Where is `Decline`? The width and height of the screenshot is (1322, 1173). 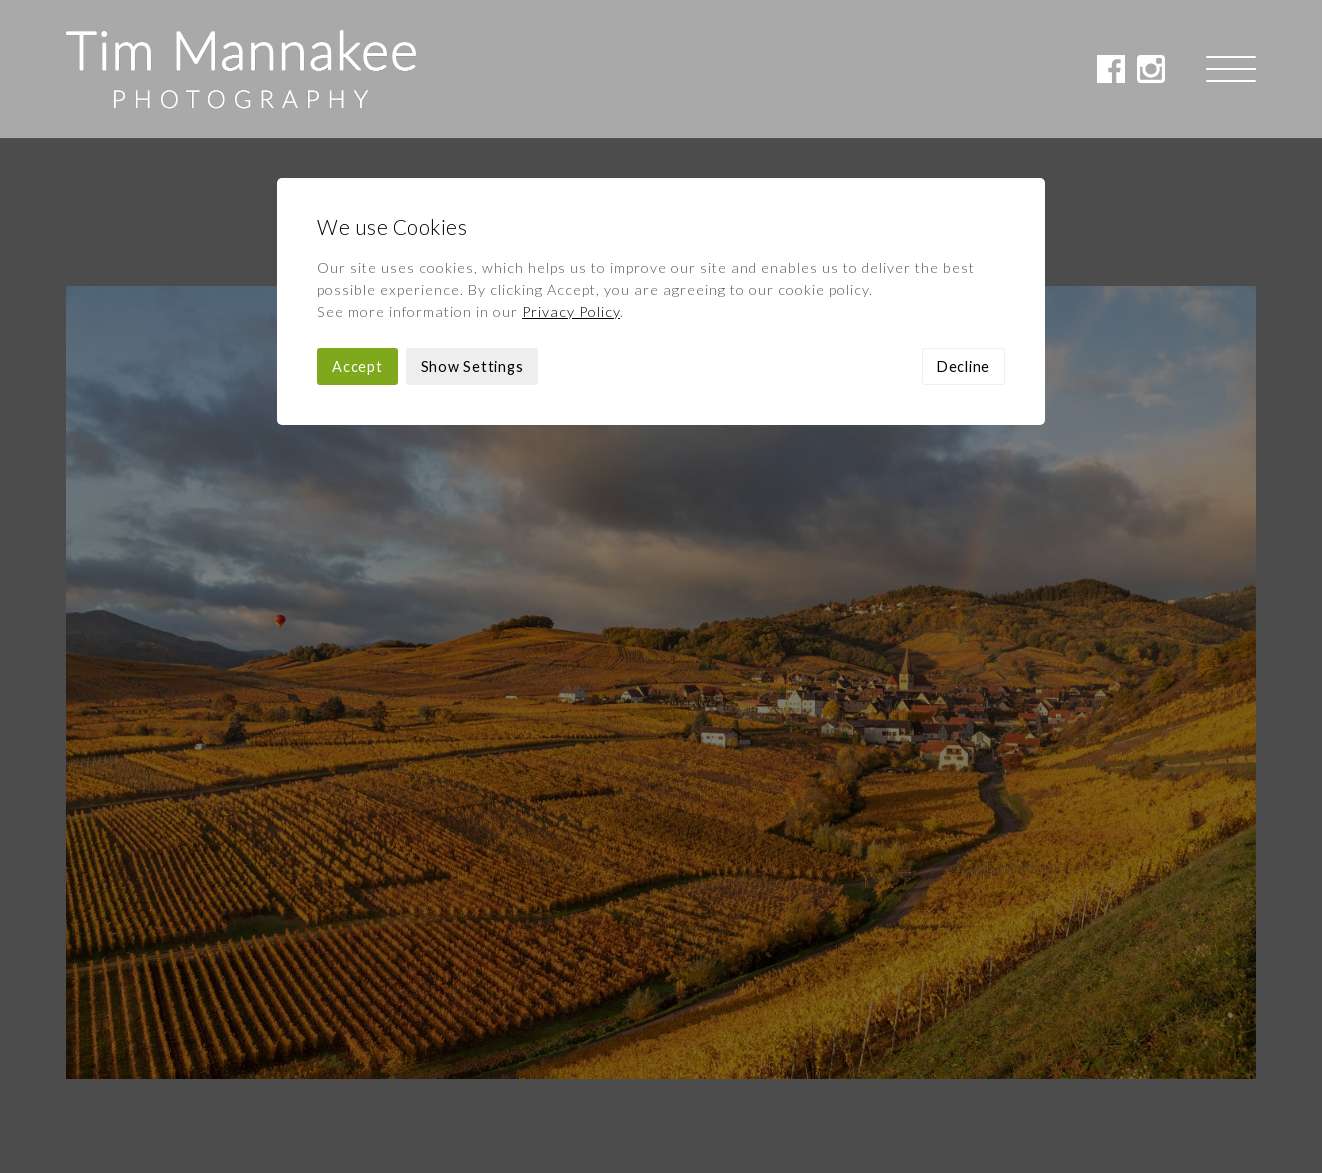 Decline is located at coordinates (963, 228).